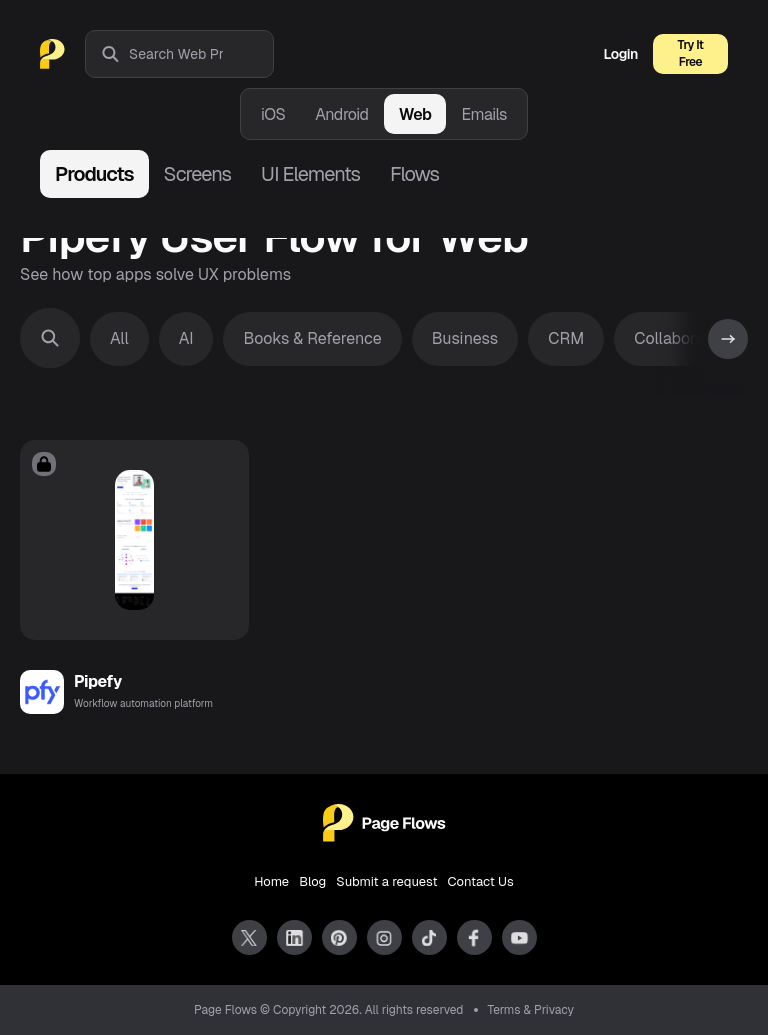 This screenshot has width=768, height=1035. I want to click on AI, so click(186, 338).